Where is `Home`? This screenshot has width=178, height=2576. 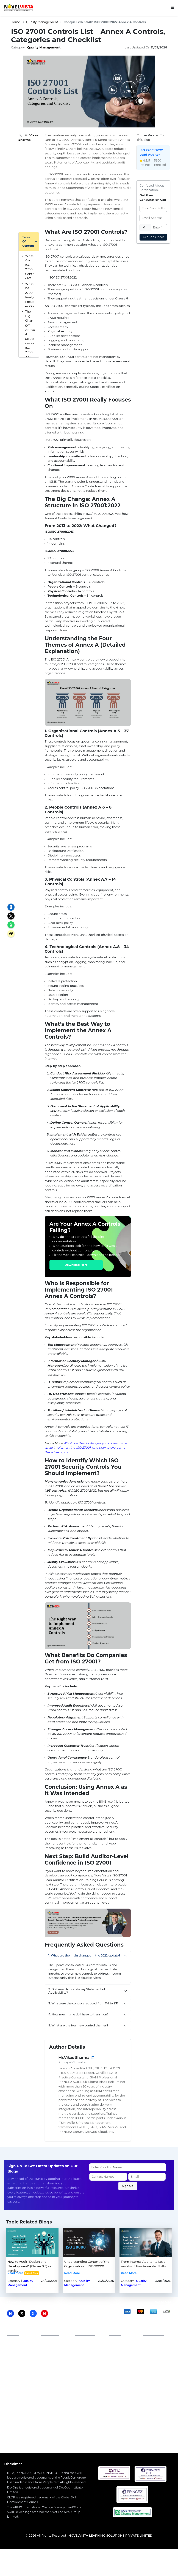 Home is located at coordinates (15, 22).